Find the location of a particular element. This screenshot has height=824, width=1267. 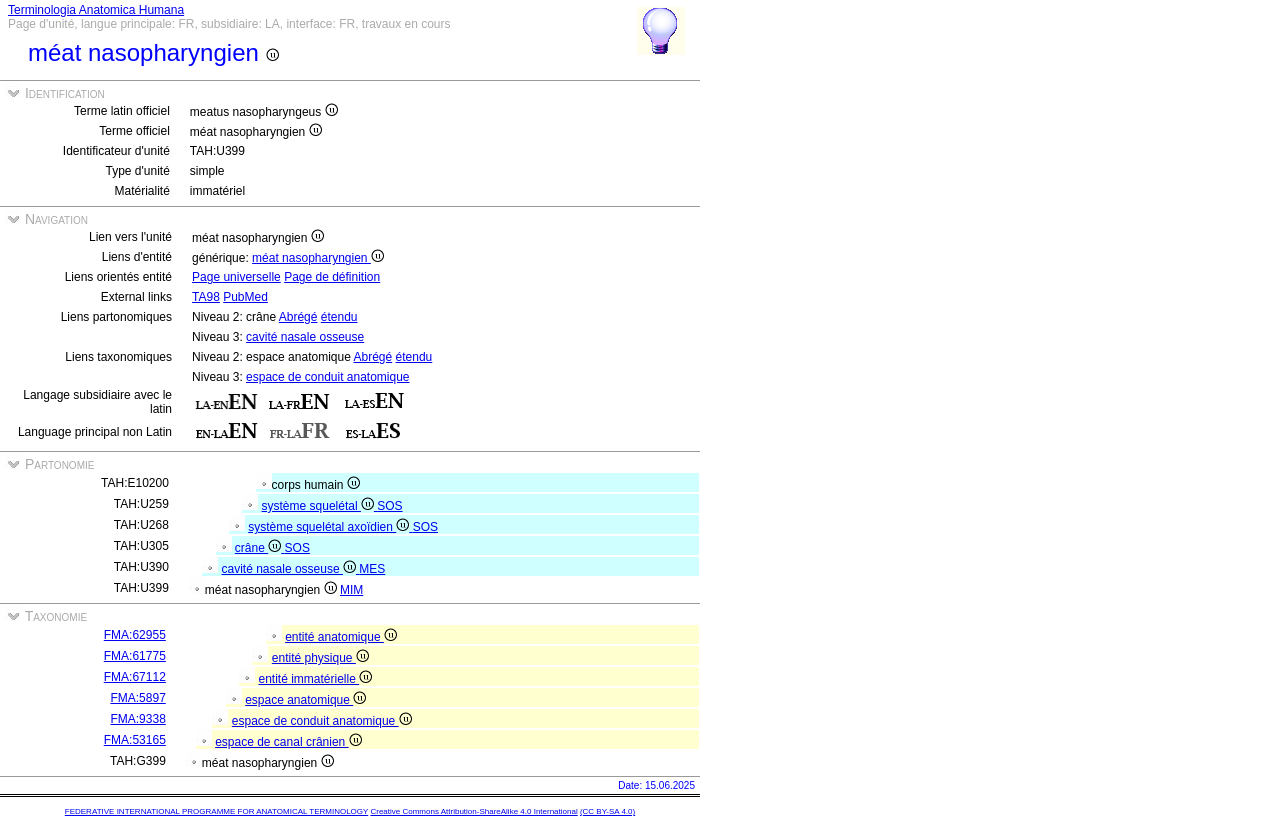

entité physique is located at coordinates (320, 658).